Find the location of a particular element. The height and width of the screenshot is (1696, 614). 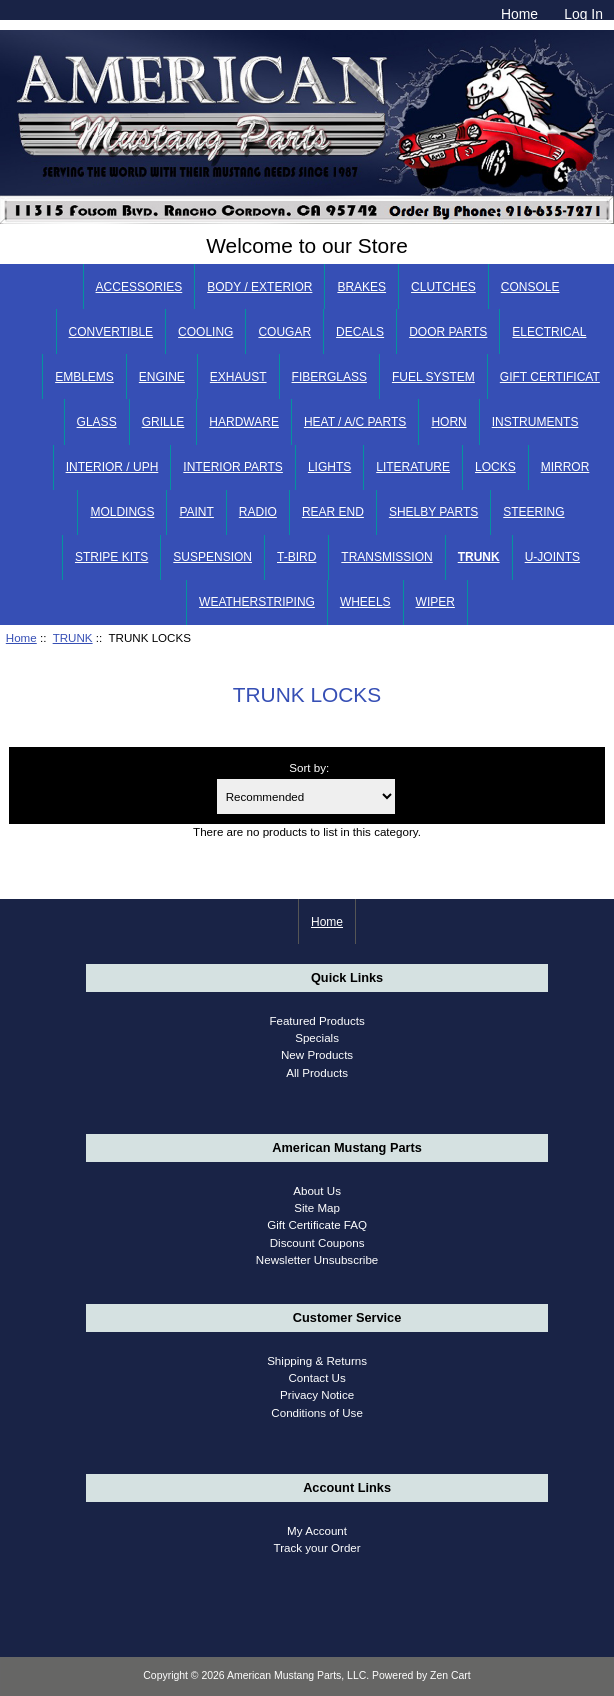

T-BIRD is located at coordinates (296, 557).